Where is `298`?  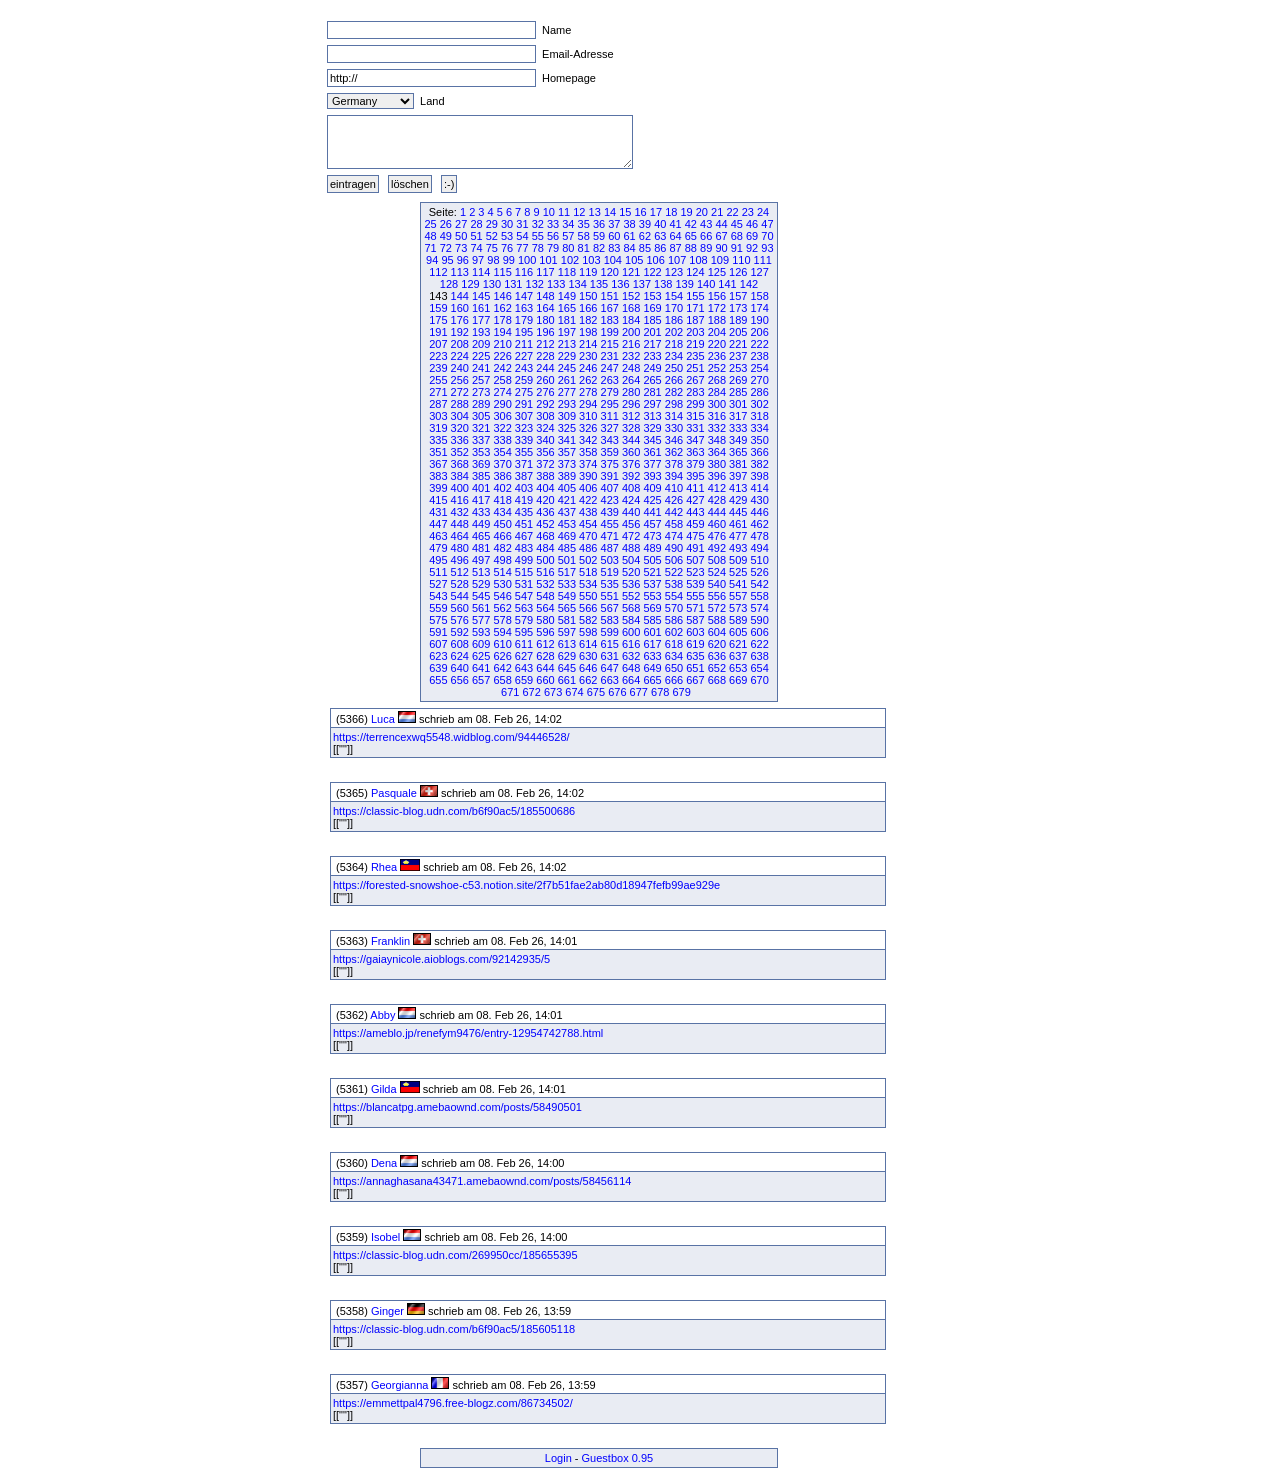
298 is located at coordinates (674, 404).